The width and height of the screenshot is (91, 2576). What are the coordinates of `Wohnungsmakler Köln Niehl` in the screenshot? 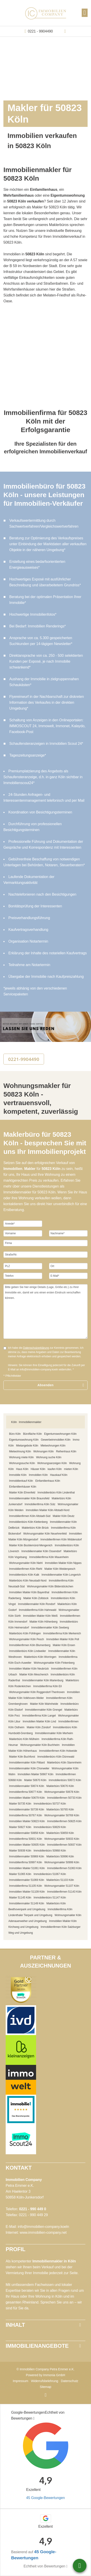 It's located at (26, 1563).